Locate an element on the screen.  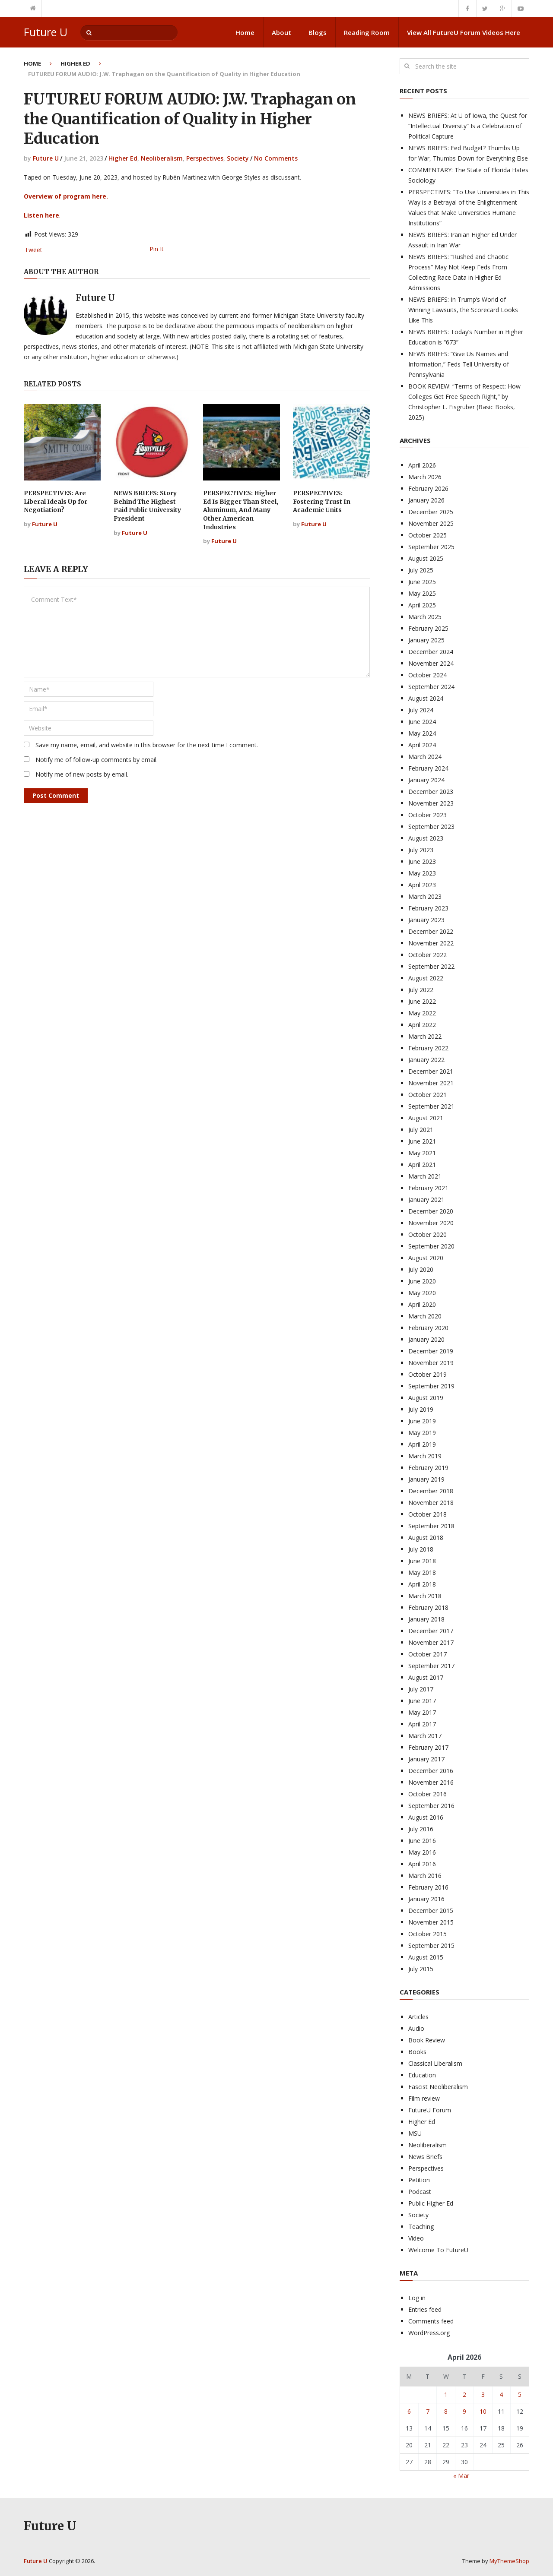
6 [Posts published on April 6, 2026] is located at coordinates (409, 2411).